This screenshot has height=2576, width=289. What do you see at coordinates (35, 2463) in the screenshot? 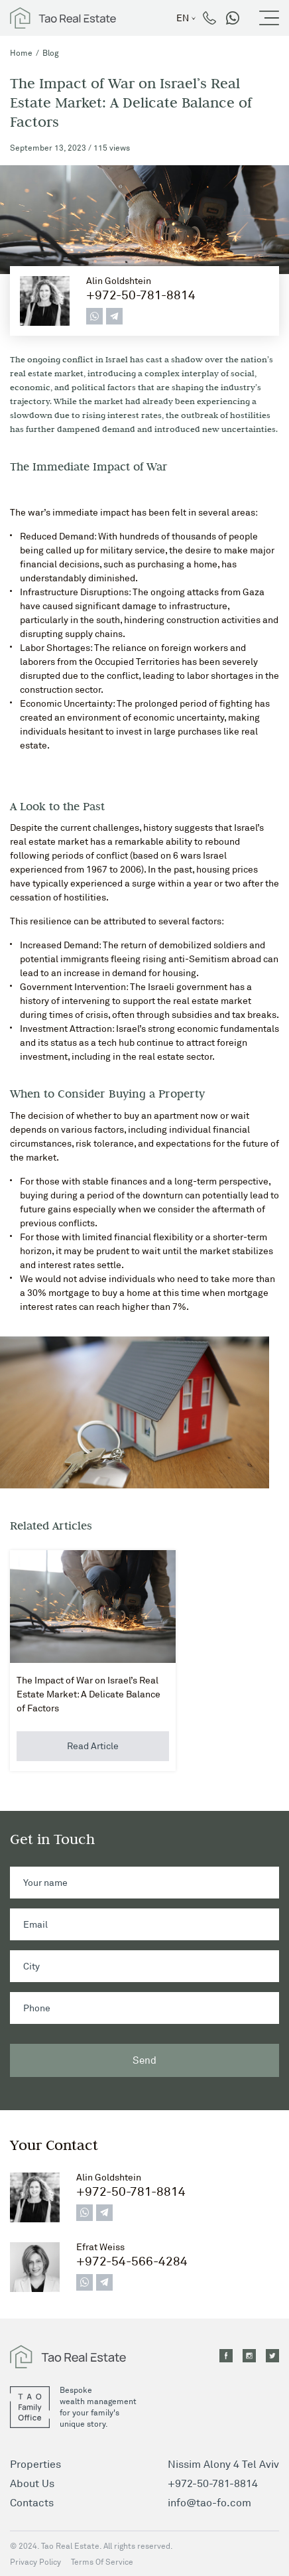
I see `Properties` at bounding box center [35, 2463].